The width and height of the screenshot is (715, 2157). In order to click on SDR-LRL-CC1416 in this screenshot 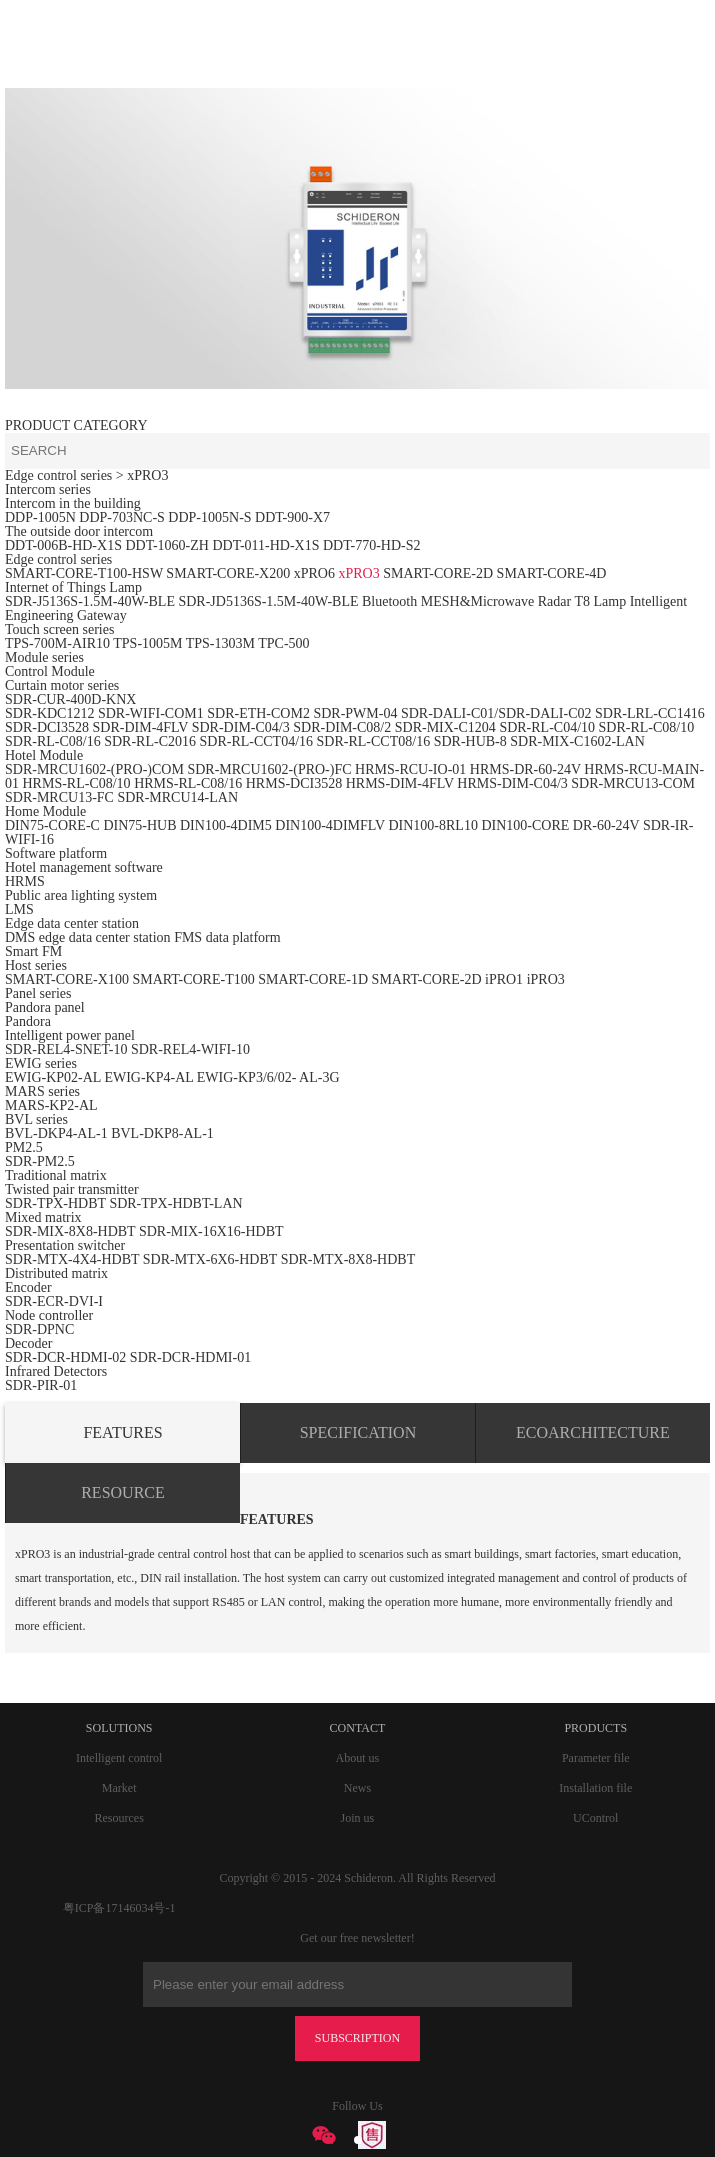, I will do `click(650, 713)`.